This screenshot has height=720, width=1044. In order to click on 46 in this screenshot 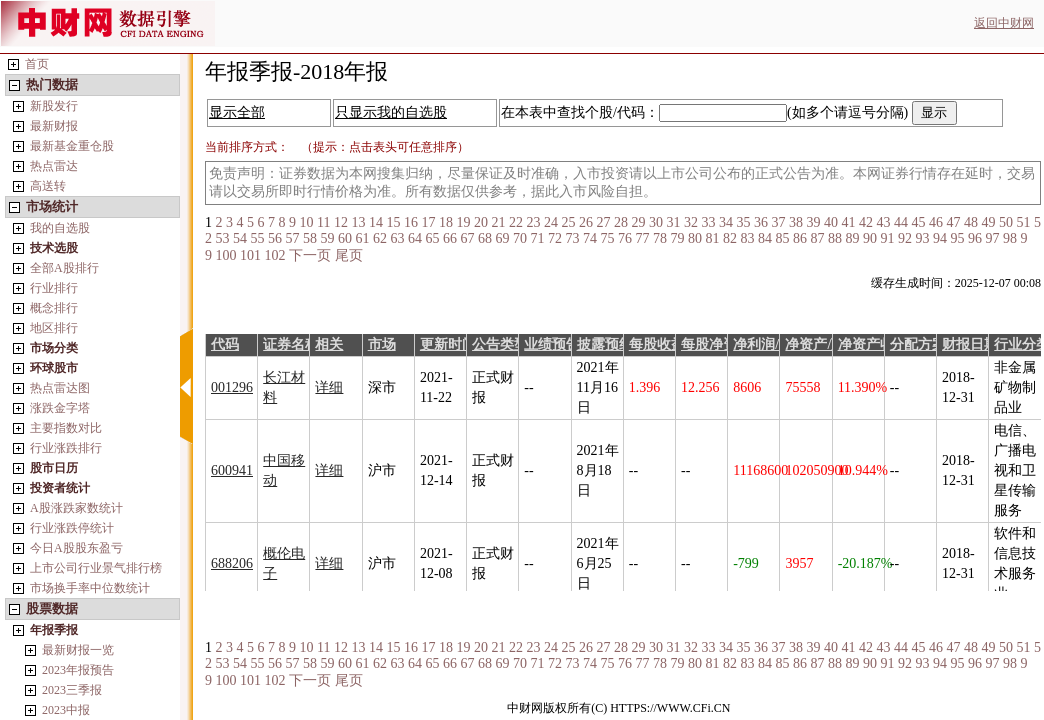, I will do `click(936, 222)`.